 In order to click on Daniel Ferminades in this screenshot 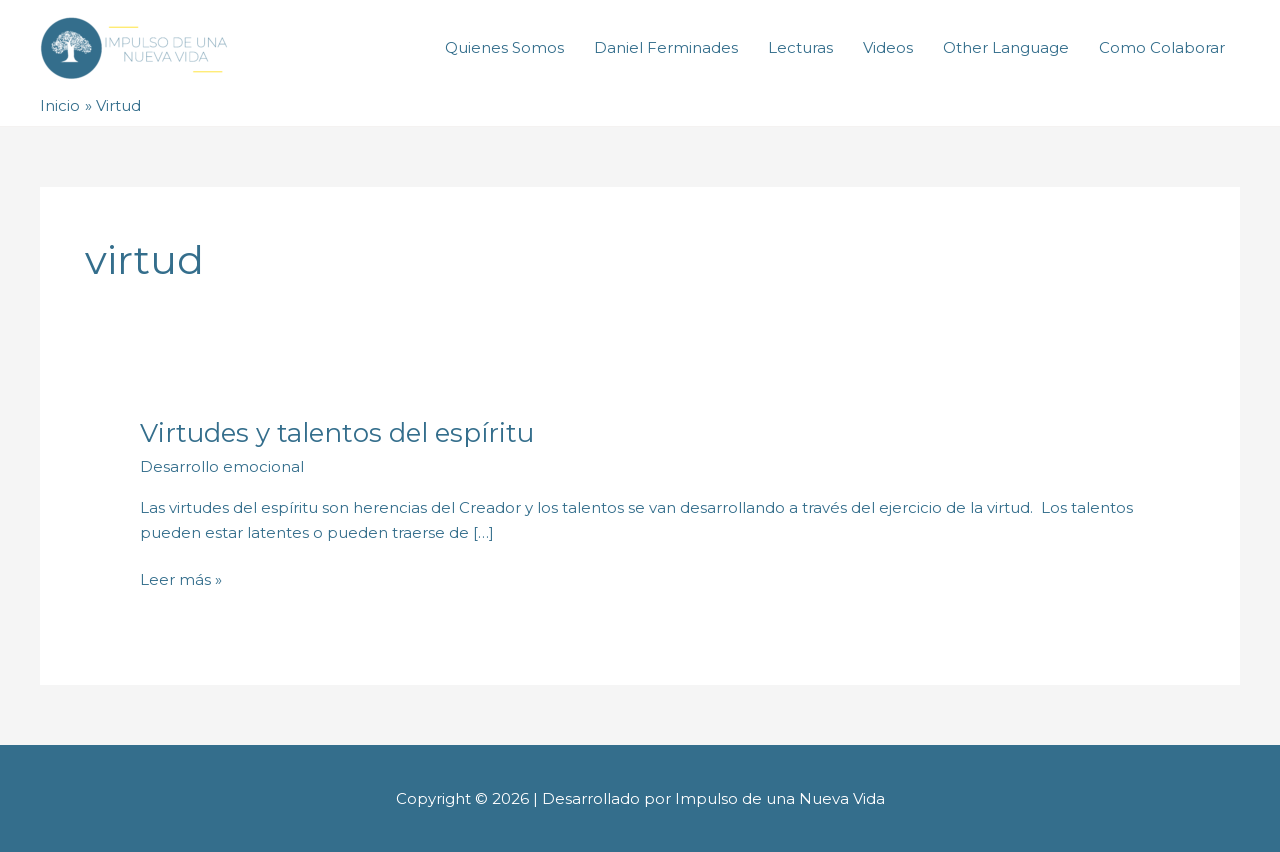, I will do `click(666, 47)`.